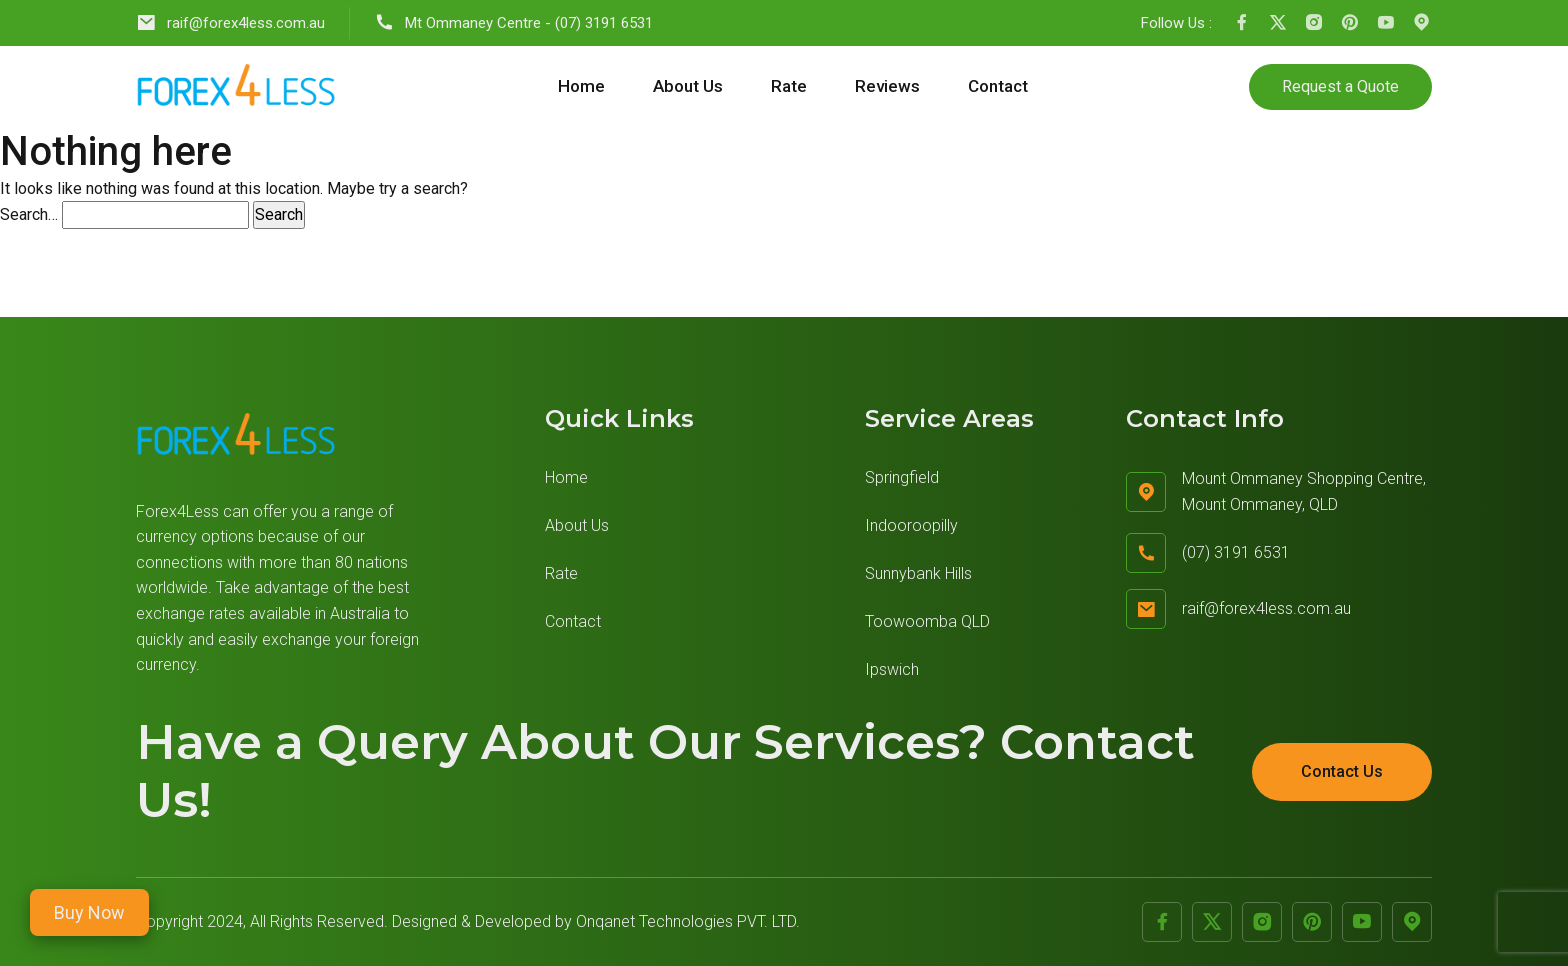 The width and height of the screenshot is (1568, 966). What do you see at coordinates (1340, 86) in the screenshot?
I see `Request a Quote` at bounding box center [1340, 86].